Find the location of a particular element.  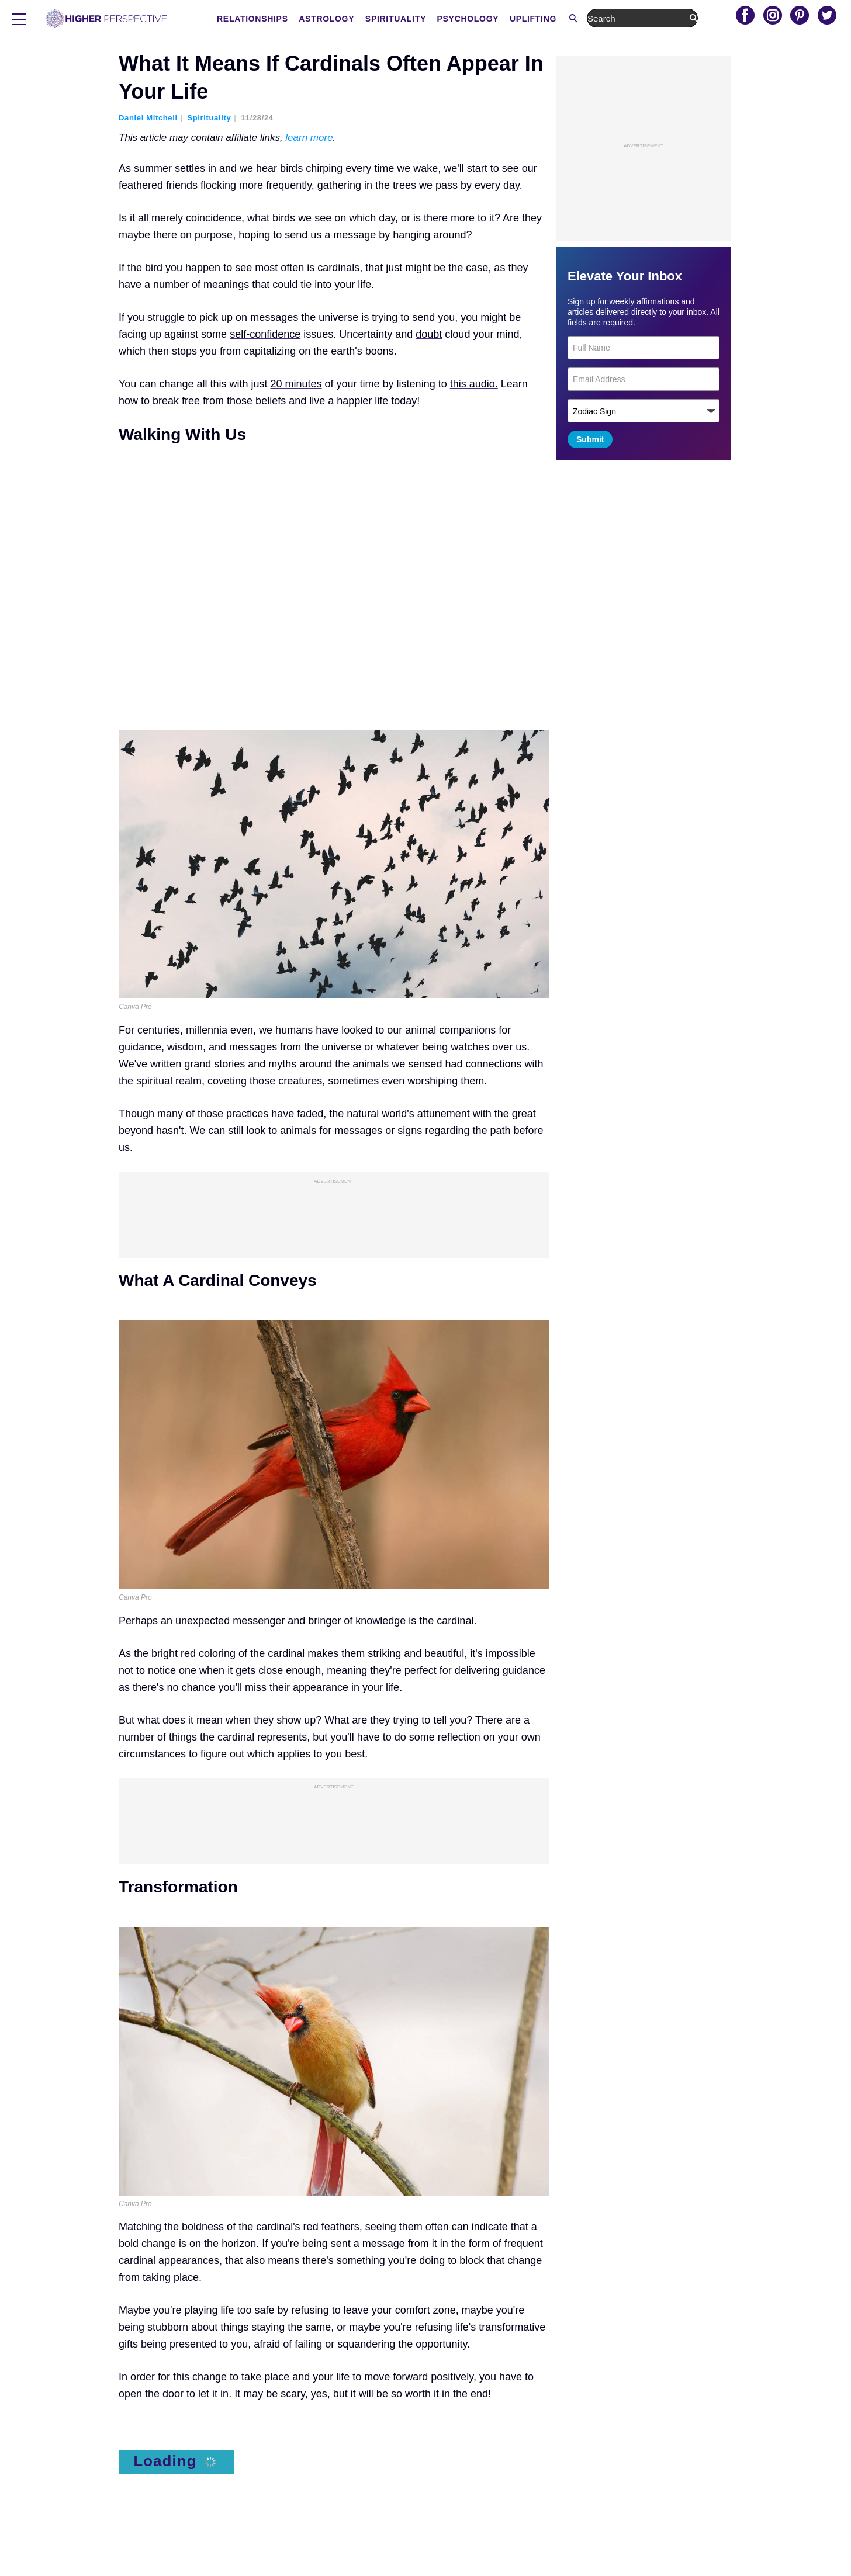

learn more is located at coordinates (309, 137).